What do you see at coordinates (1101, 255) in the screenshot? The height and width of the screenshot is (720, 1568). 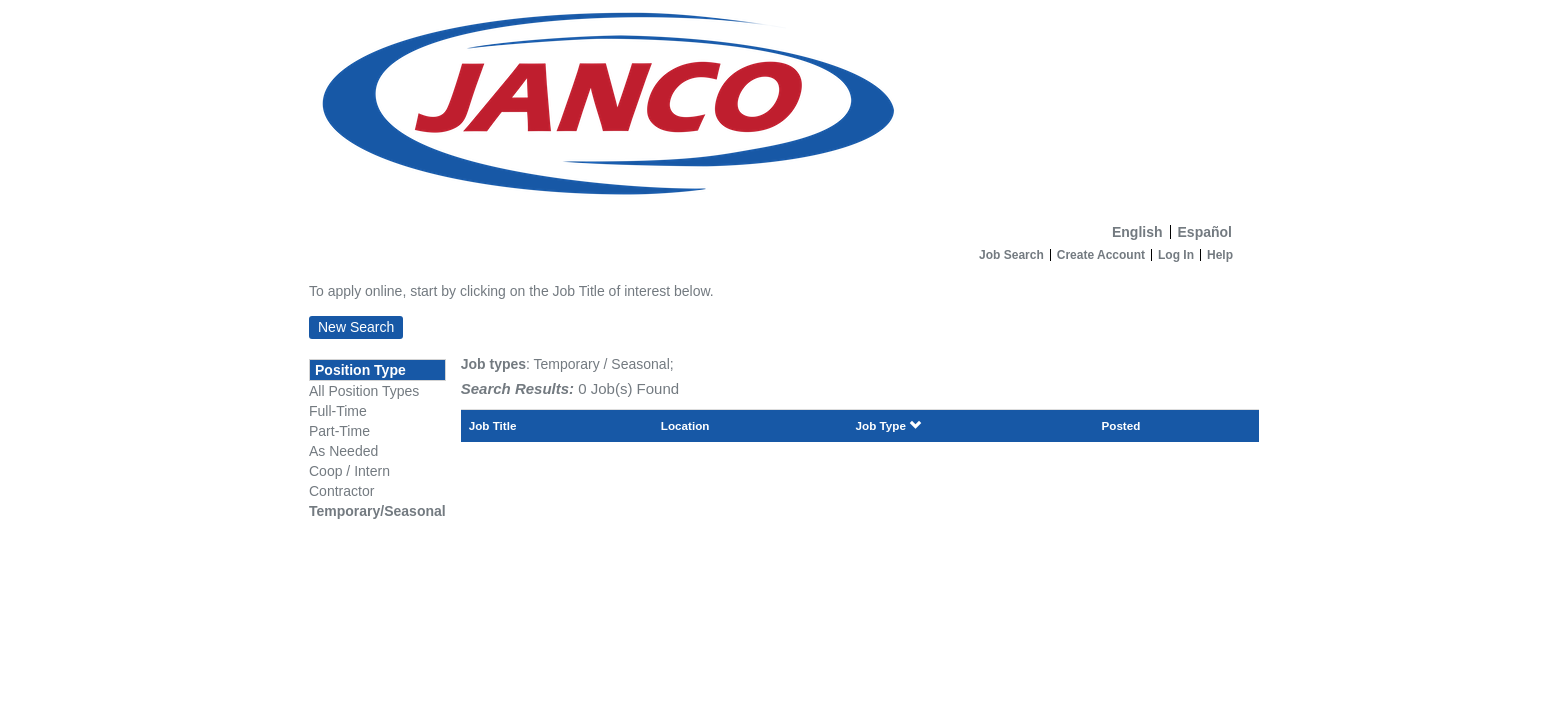 I see `Create Account` at bounding box center [1101, 255].